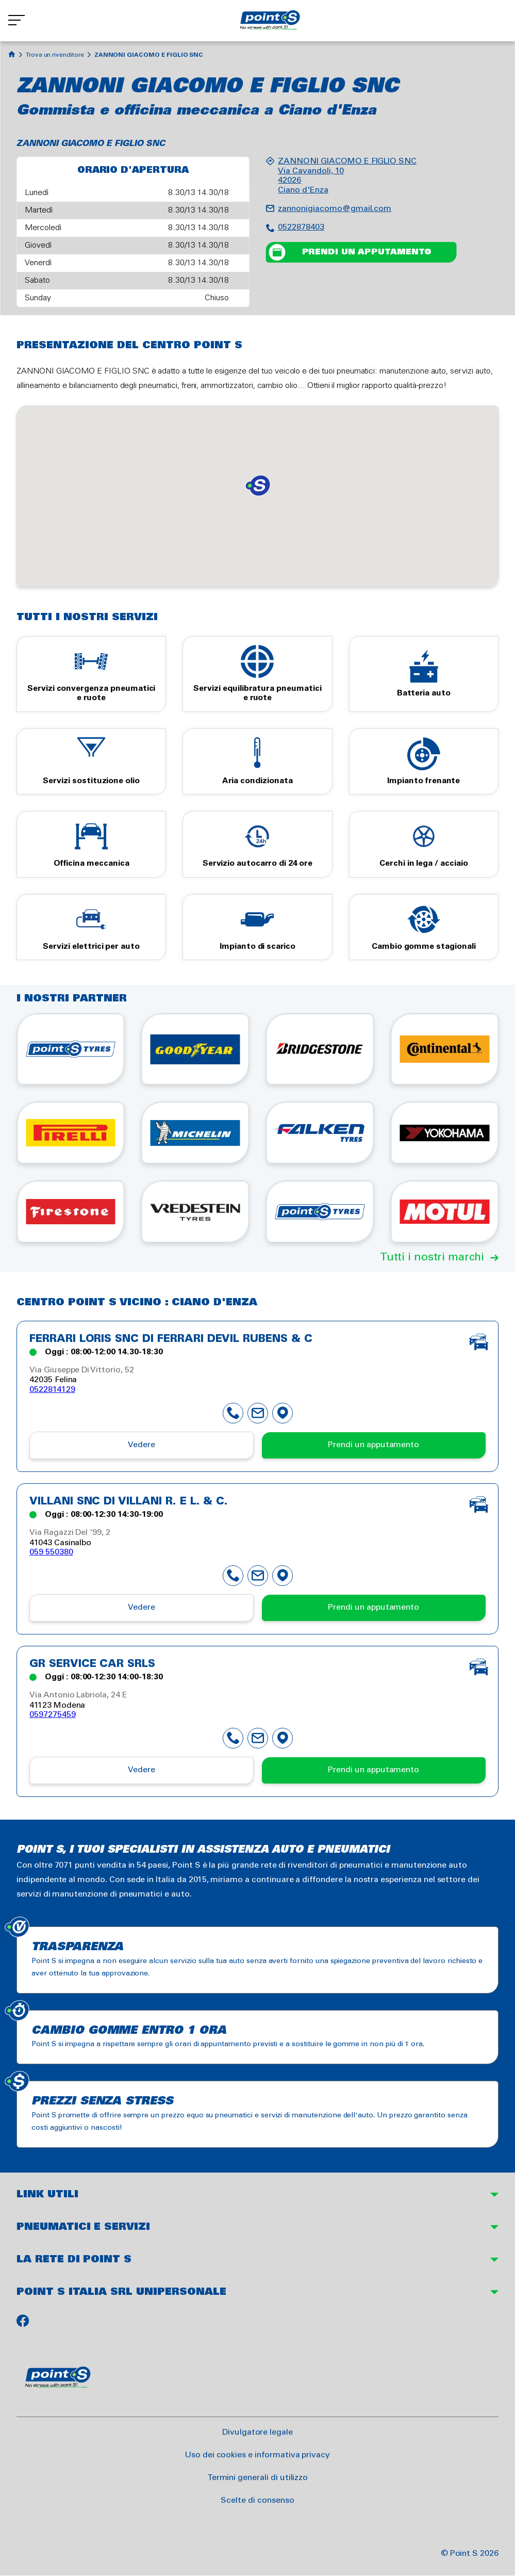  I want to click on 0522878403, so click(301, 227).